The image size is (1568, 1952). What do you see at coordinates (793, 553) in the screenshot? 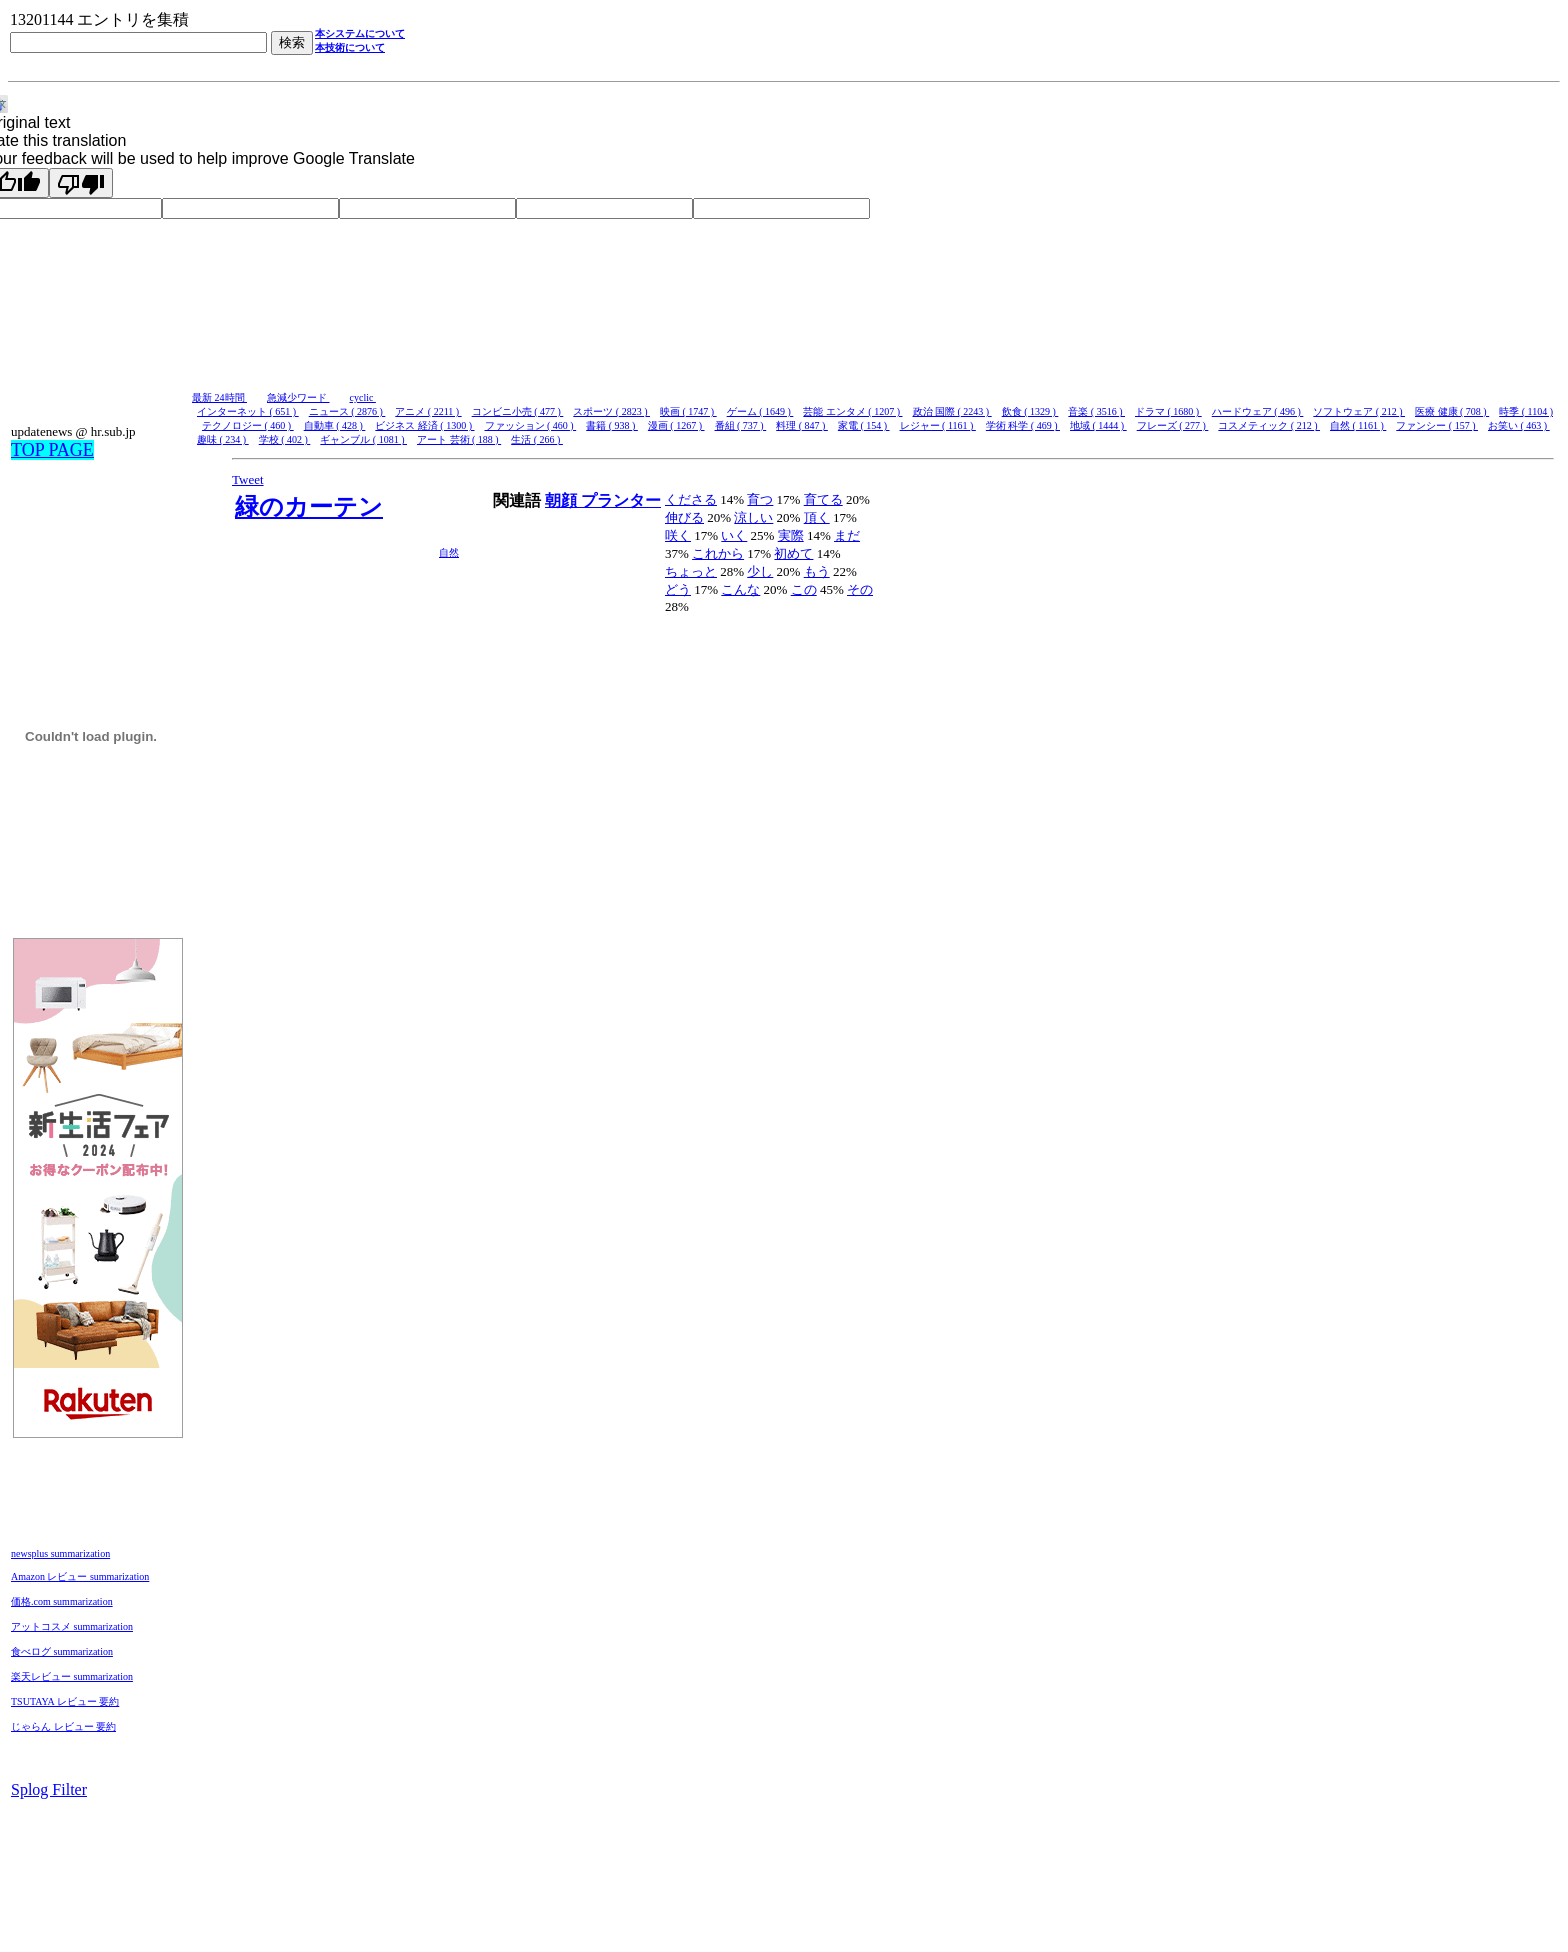
I see `初めて` at bounding box center [793, 553].